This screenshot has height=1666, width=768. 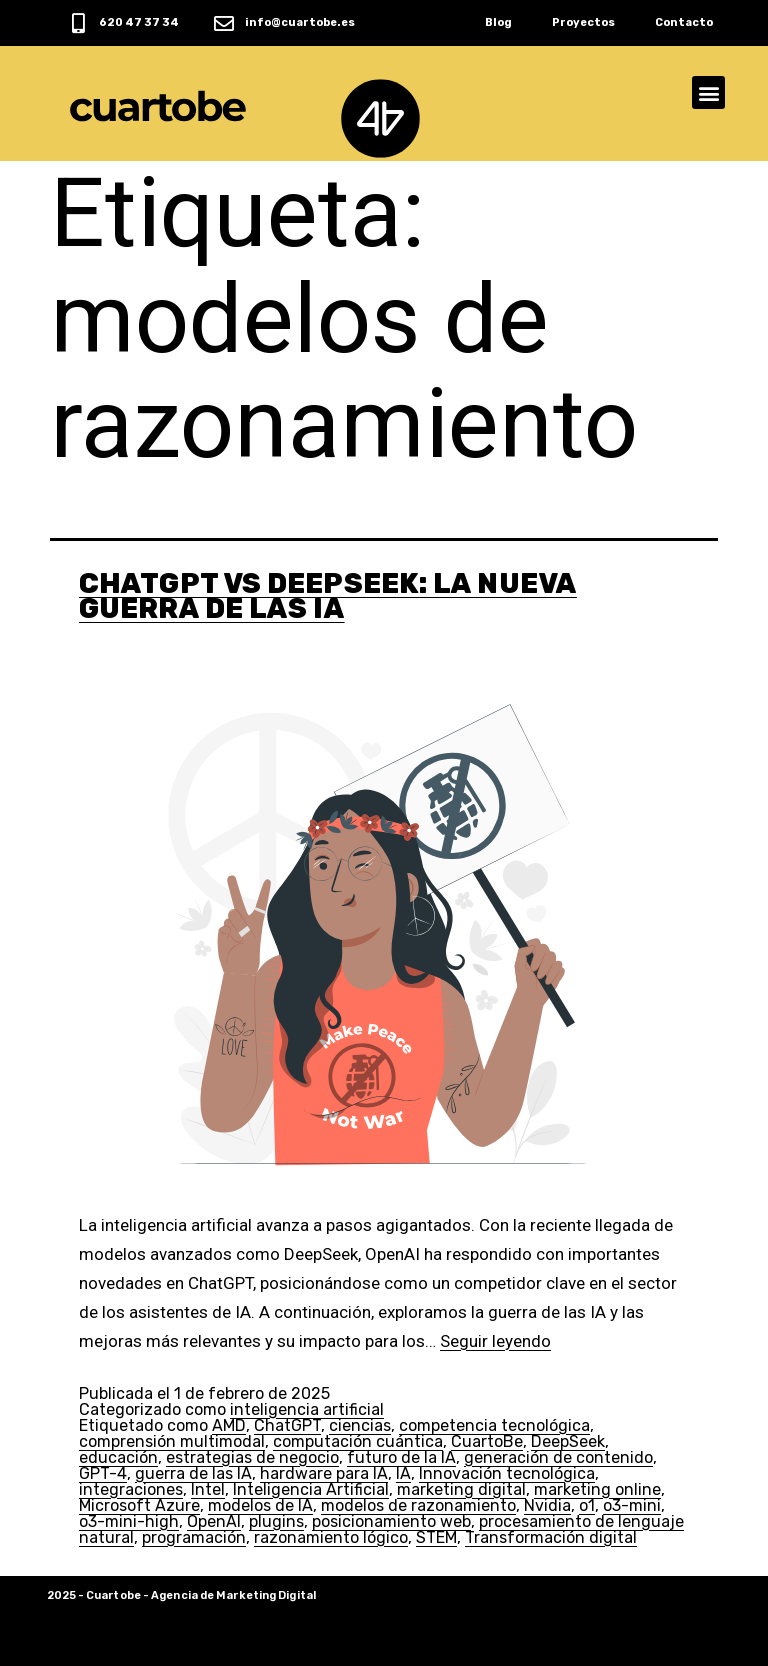 What do you see at coordinates (708, 92) in the screenshot?
I see `[button]` at bounding box center [708, 92].